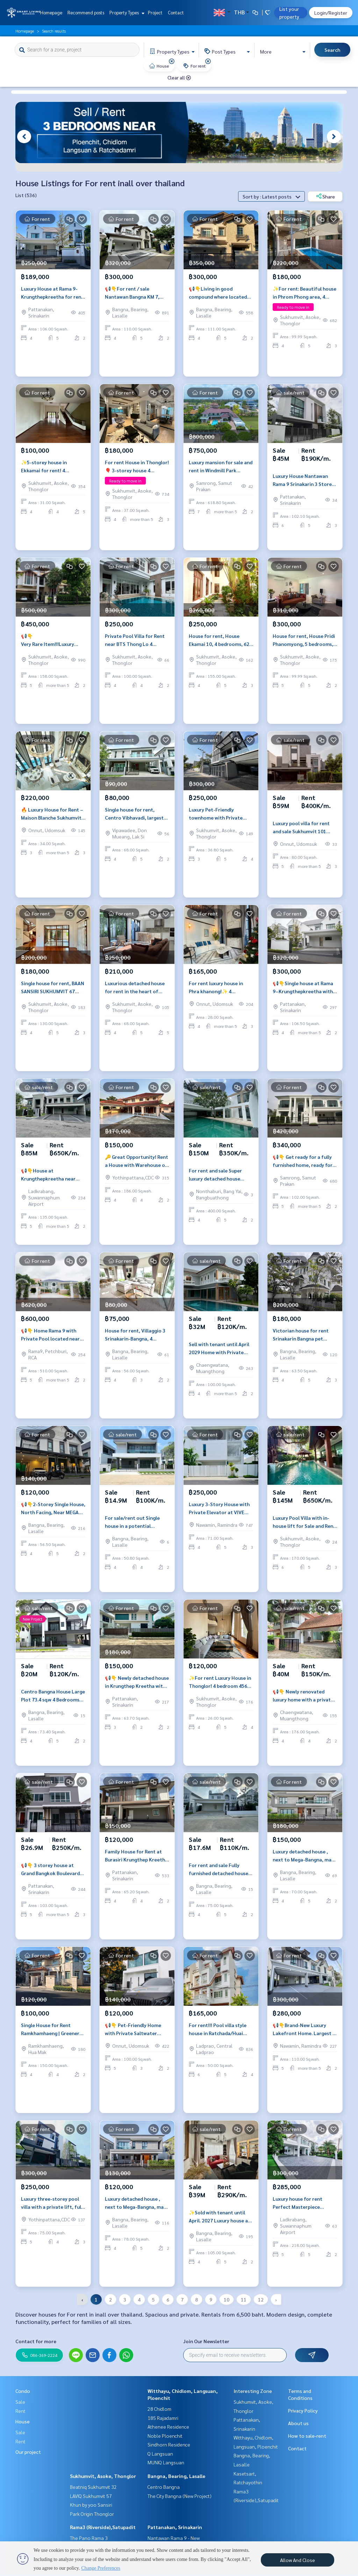 The image size is (358, 2576). What do you see at coordinates (226, 2299) in the screenshot?
I see `10` at bounding box center [226, 2299].